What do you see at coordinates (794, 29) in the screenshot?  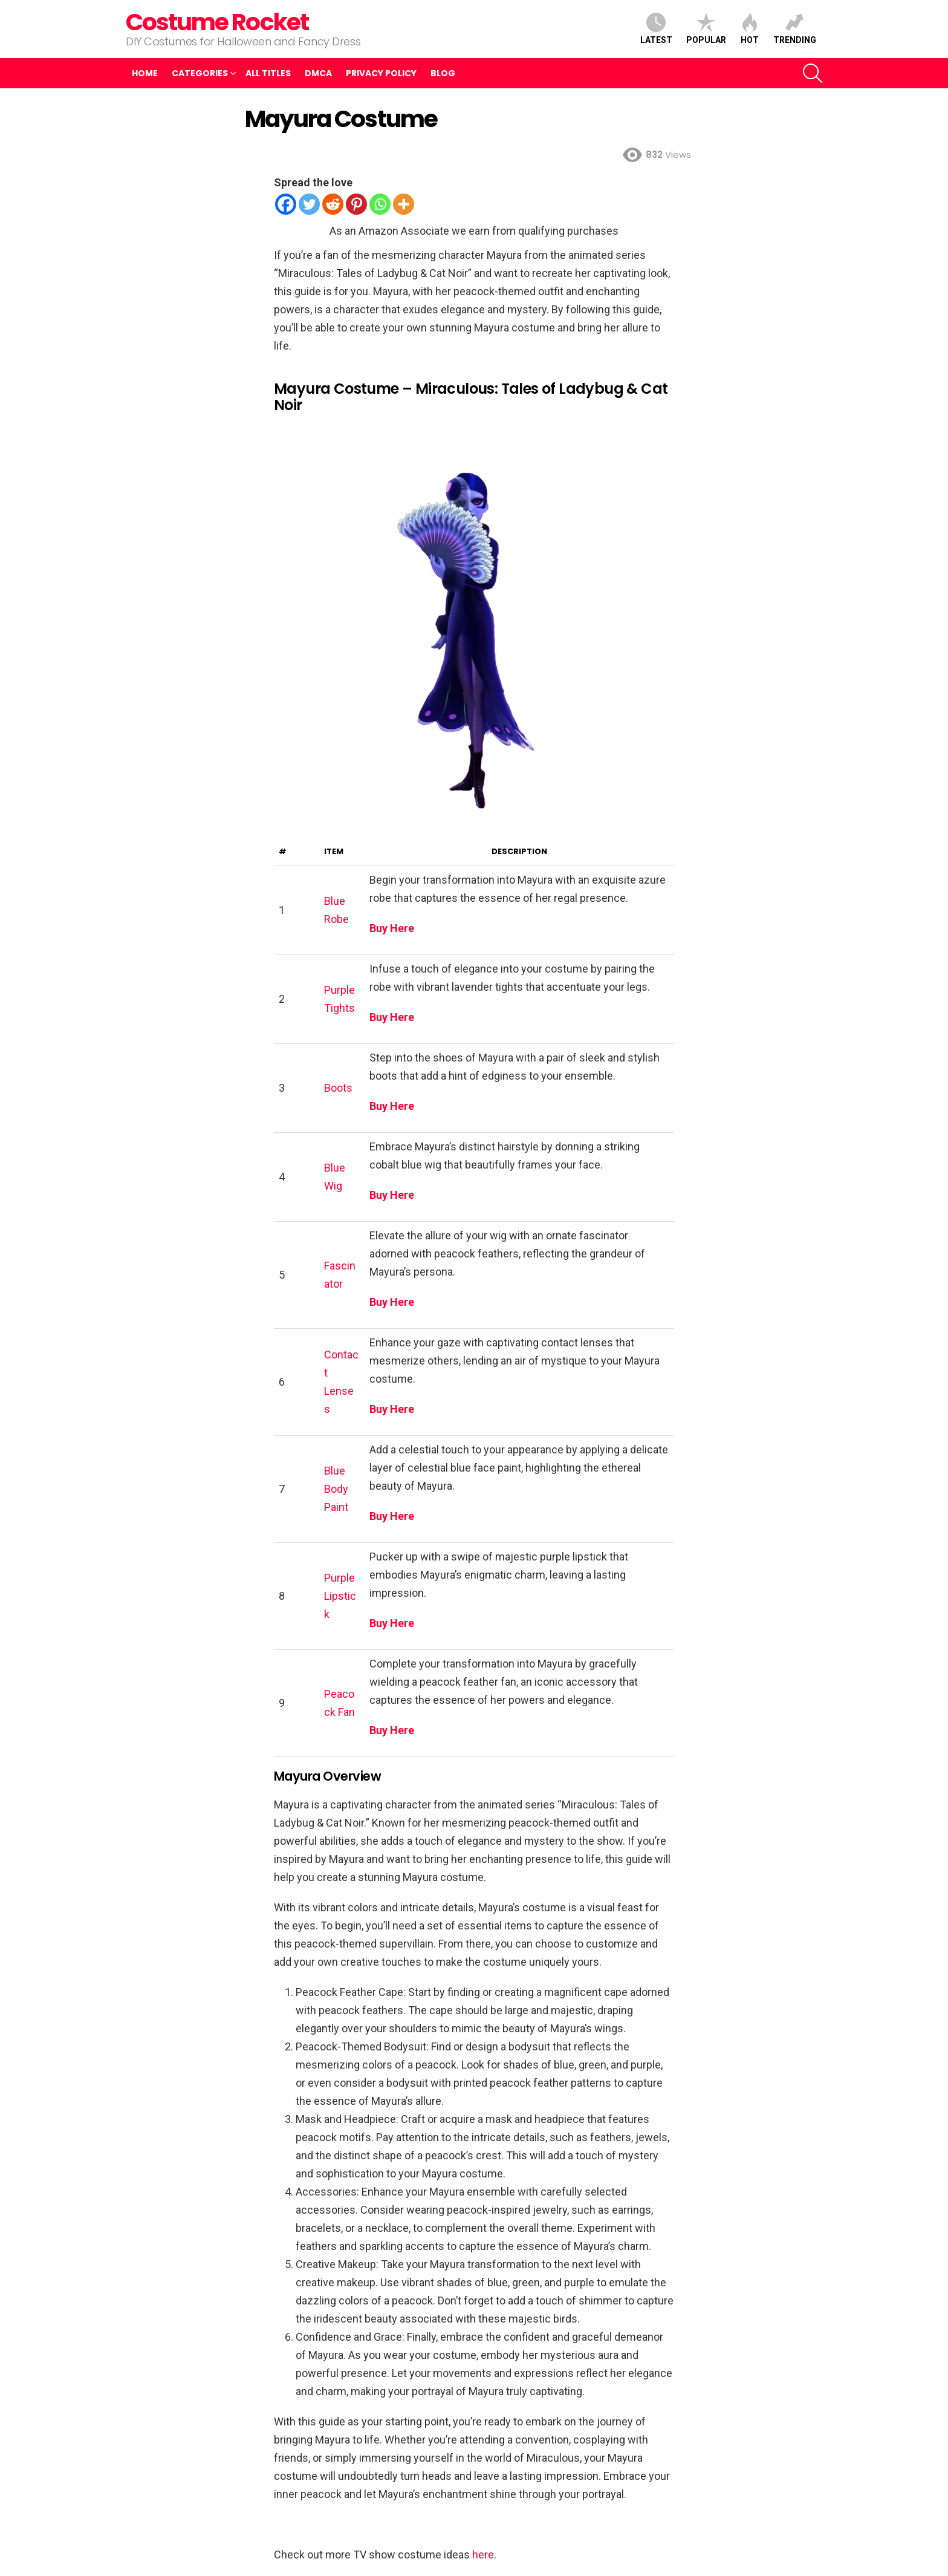 I see `Trending` at bounding box center [794, 29].